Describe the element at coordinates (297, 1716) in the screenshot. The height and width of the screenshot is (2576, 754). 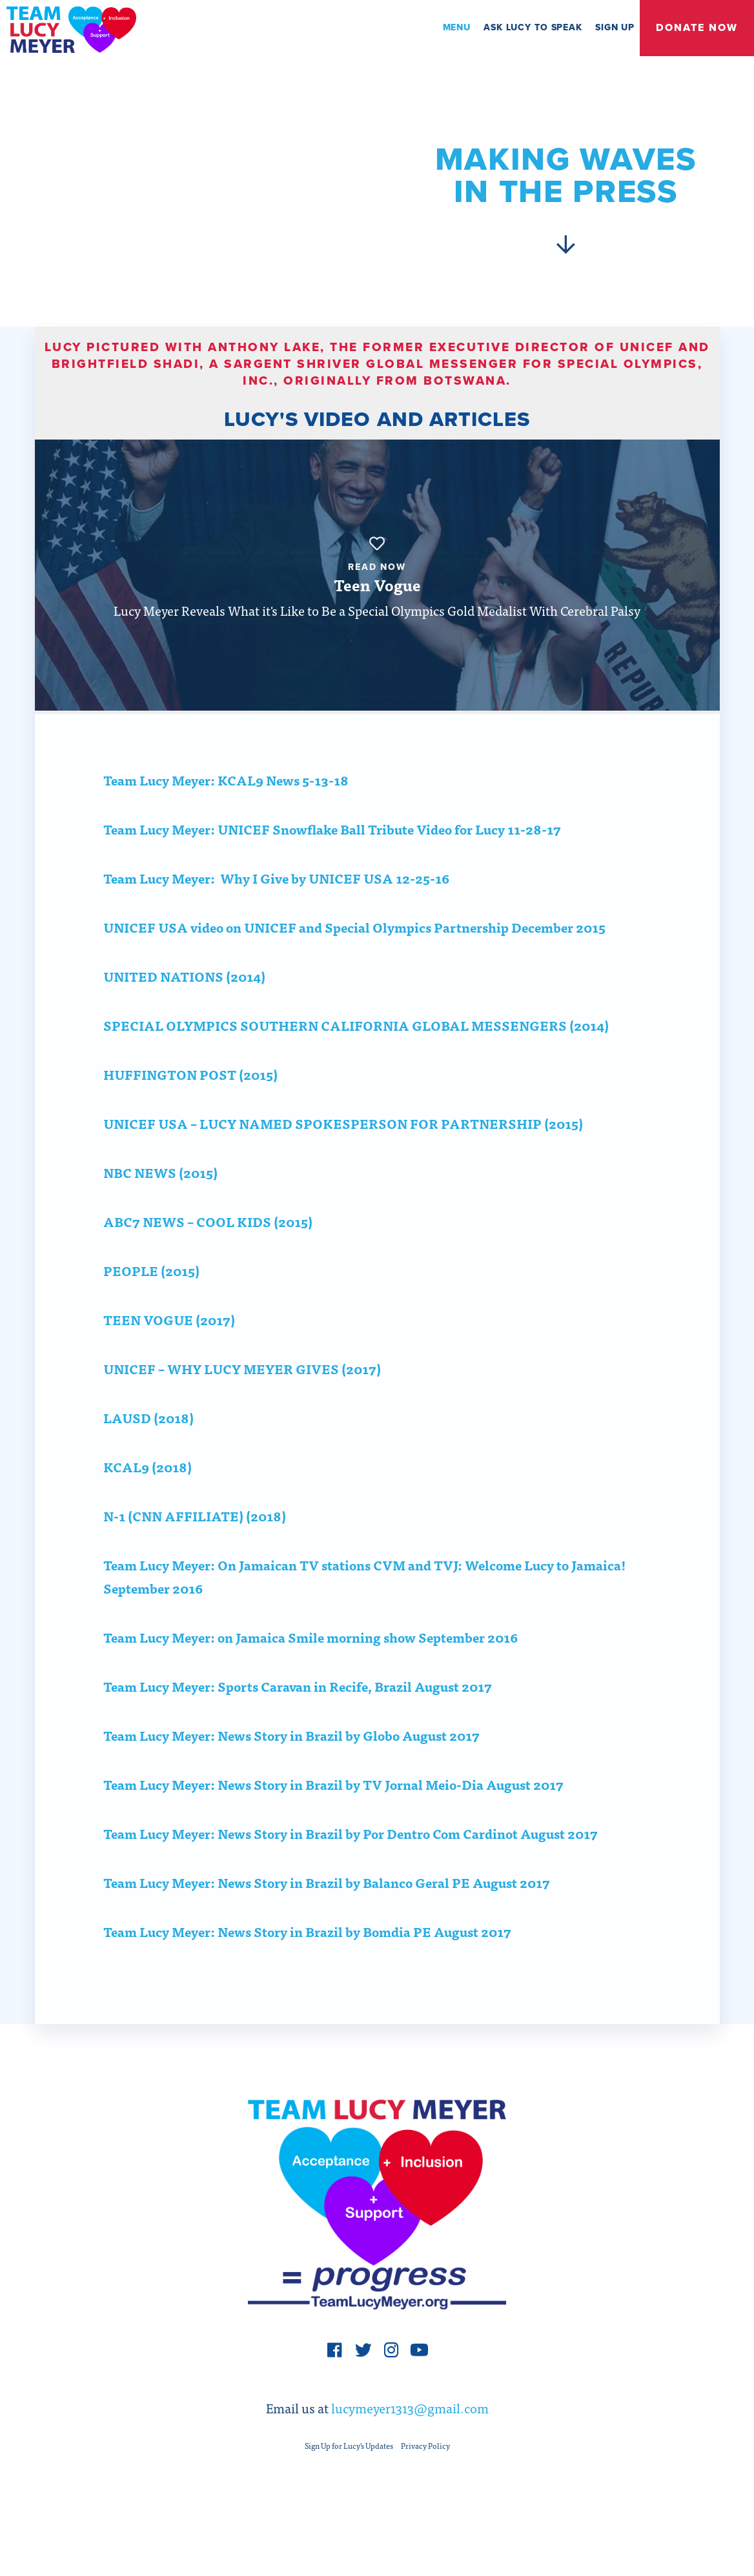
I see `Team Lucy Meyer: Sports Caravan in Recife, Brazil August 2017` at that location.